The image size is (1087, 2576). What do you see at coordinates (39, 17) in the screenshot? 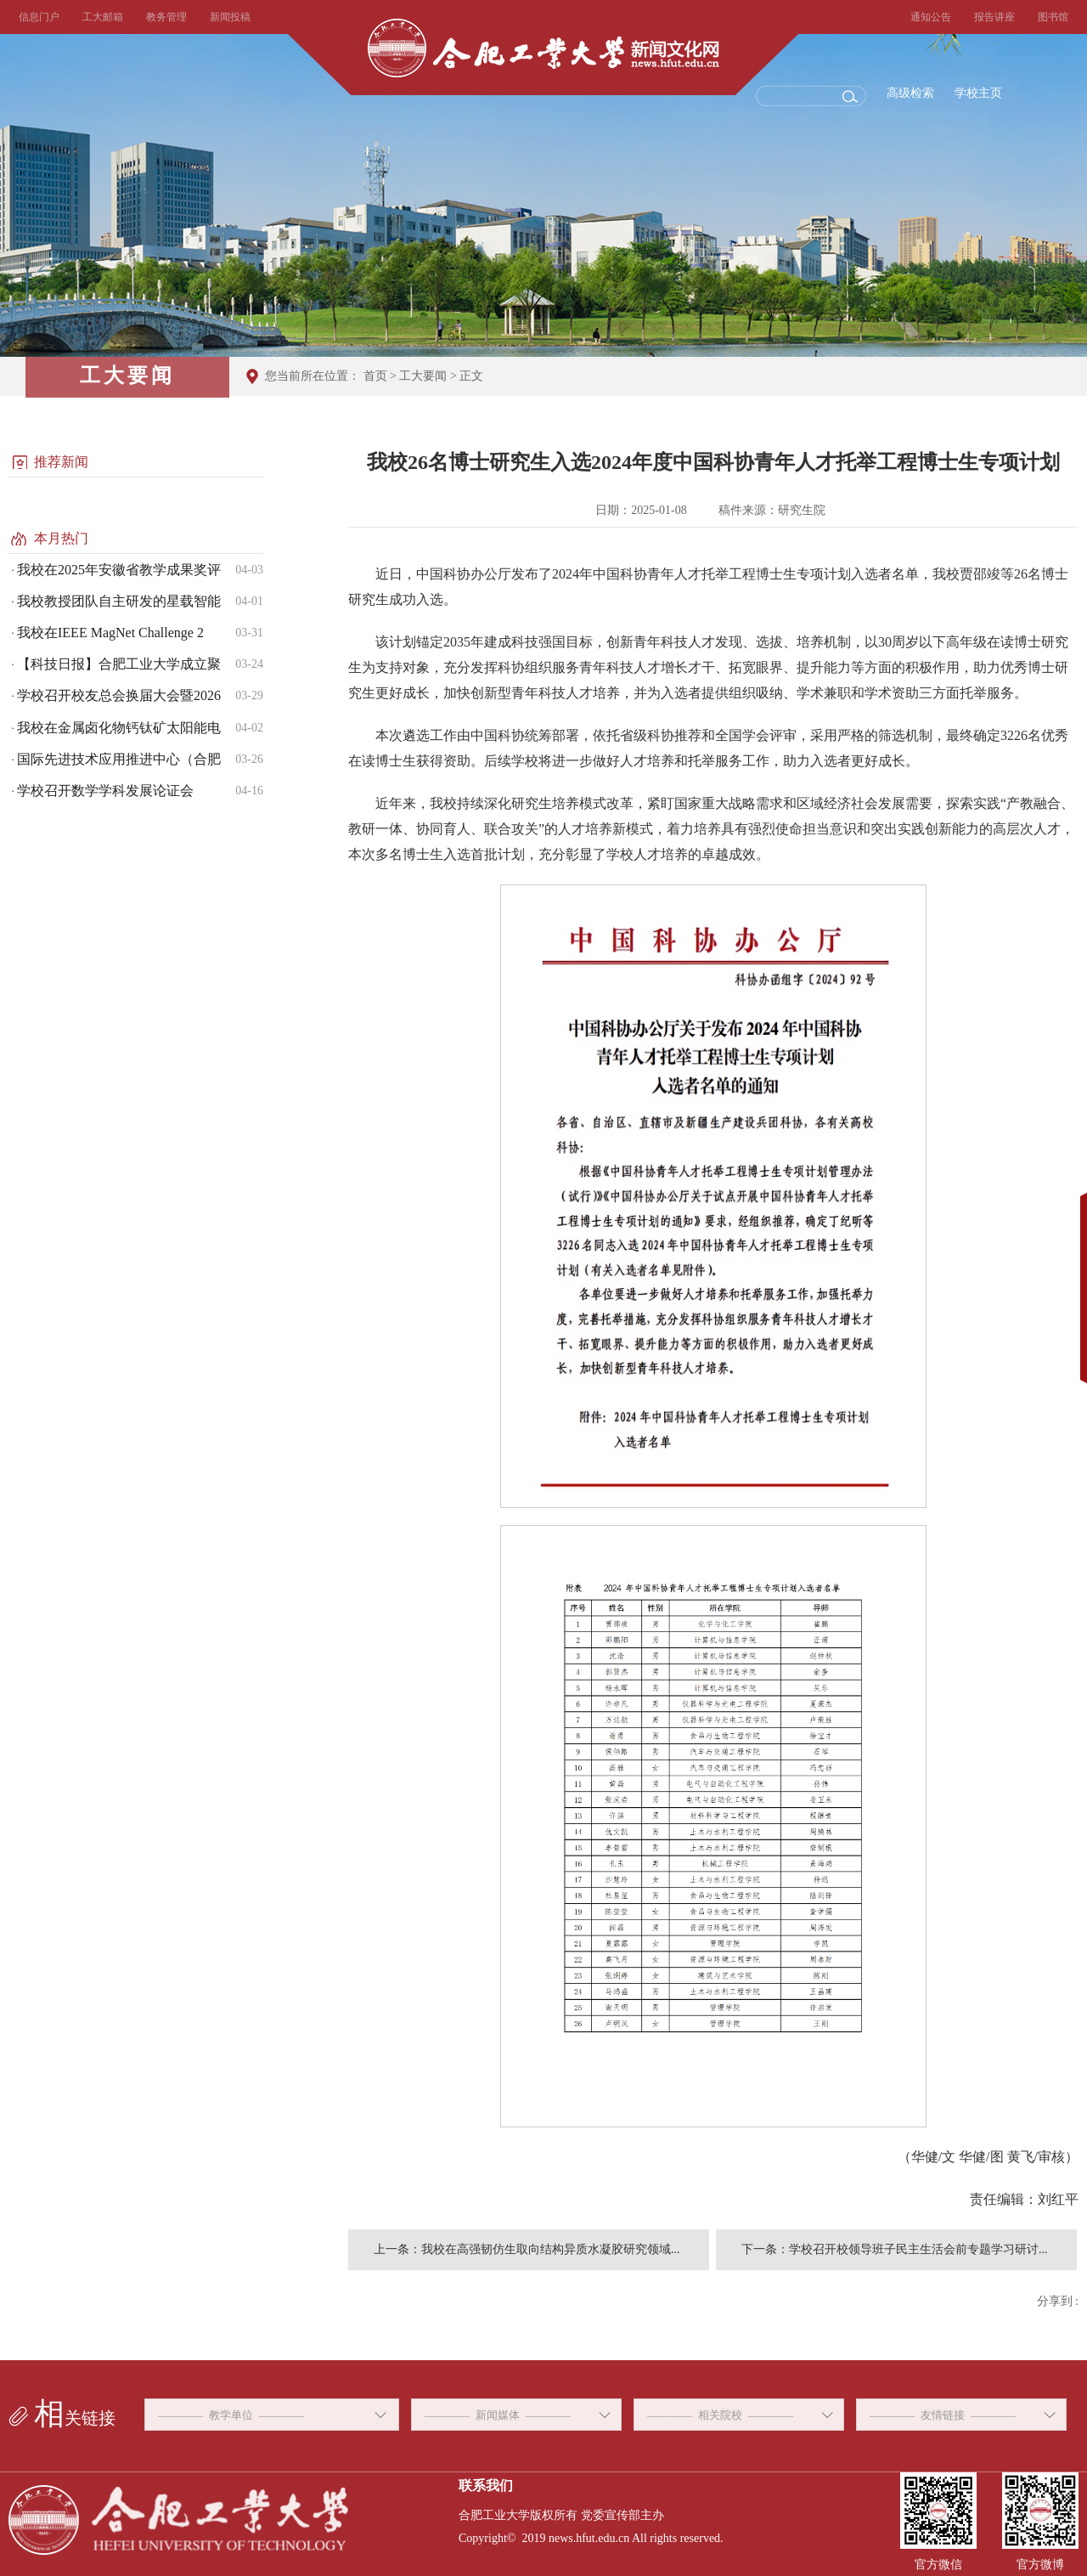
I see `信息门户` at bounding box center [39, 17].